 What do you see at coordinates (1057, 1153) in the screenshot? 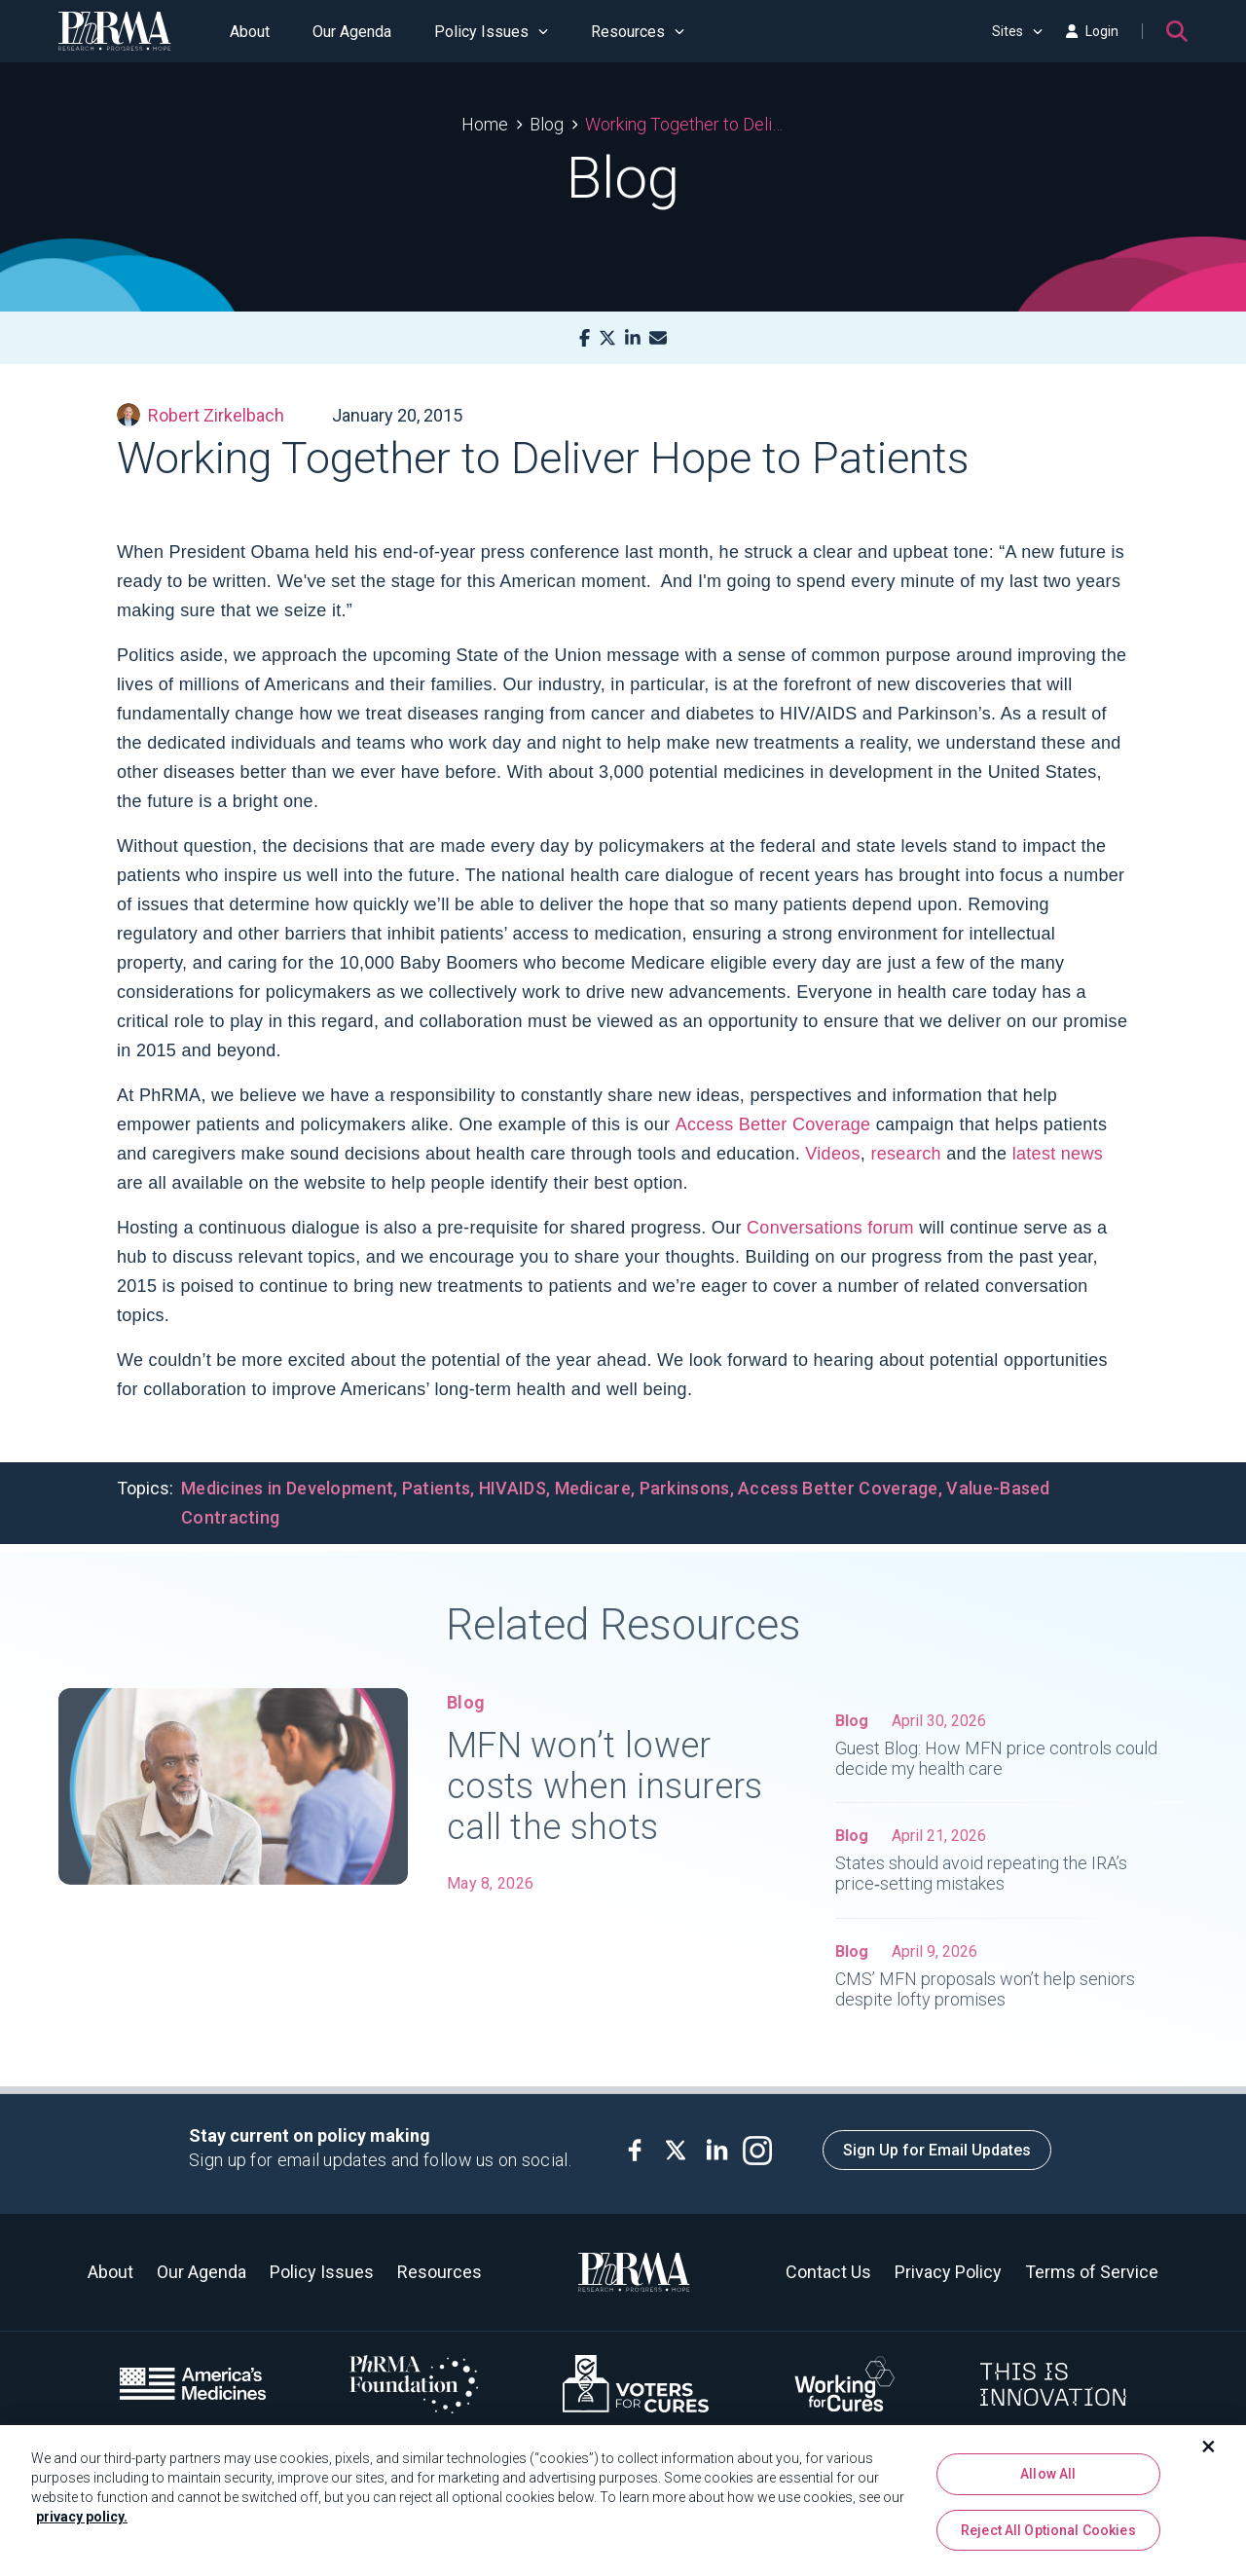
I see `latest news` at bounding box center [1057, 1153].